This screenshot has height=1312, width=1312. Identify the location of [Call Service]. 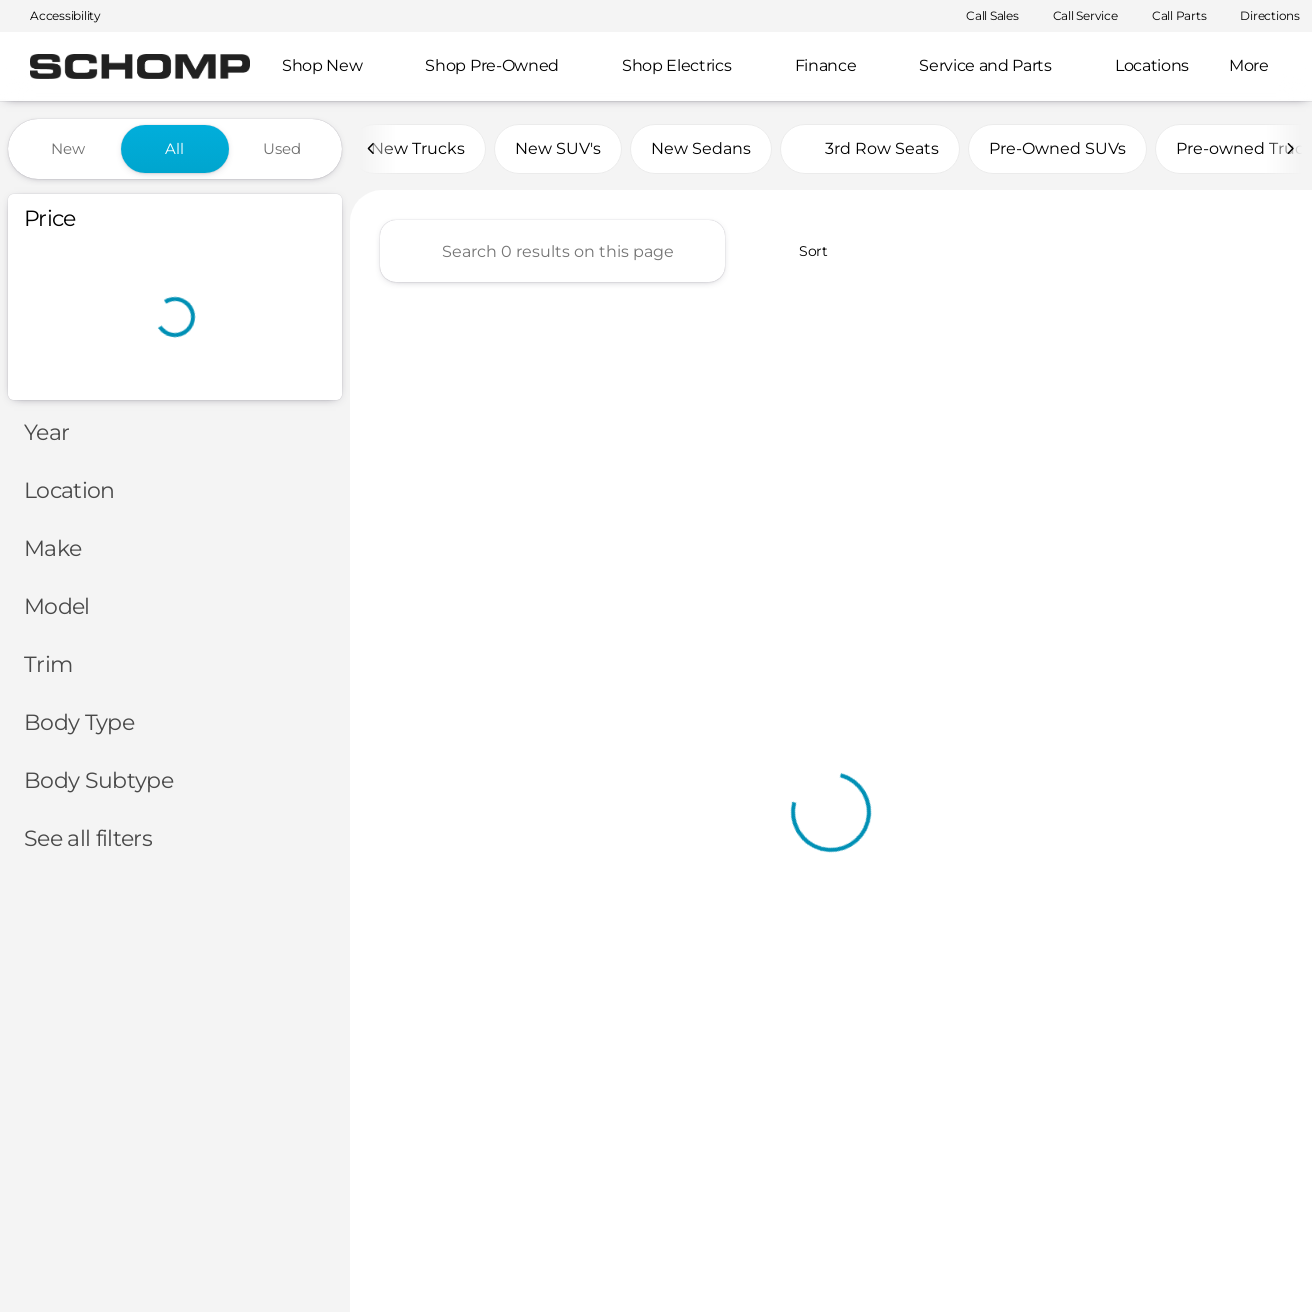
(1076, 16).